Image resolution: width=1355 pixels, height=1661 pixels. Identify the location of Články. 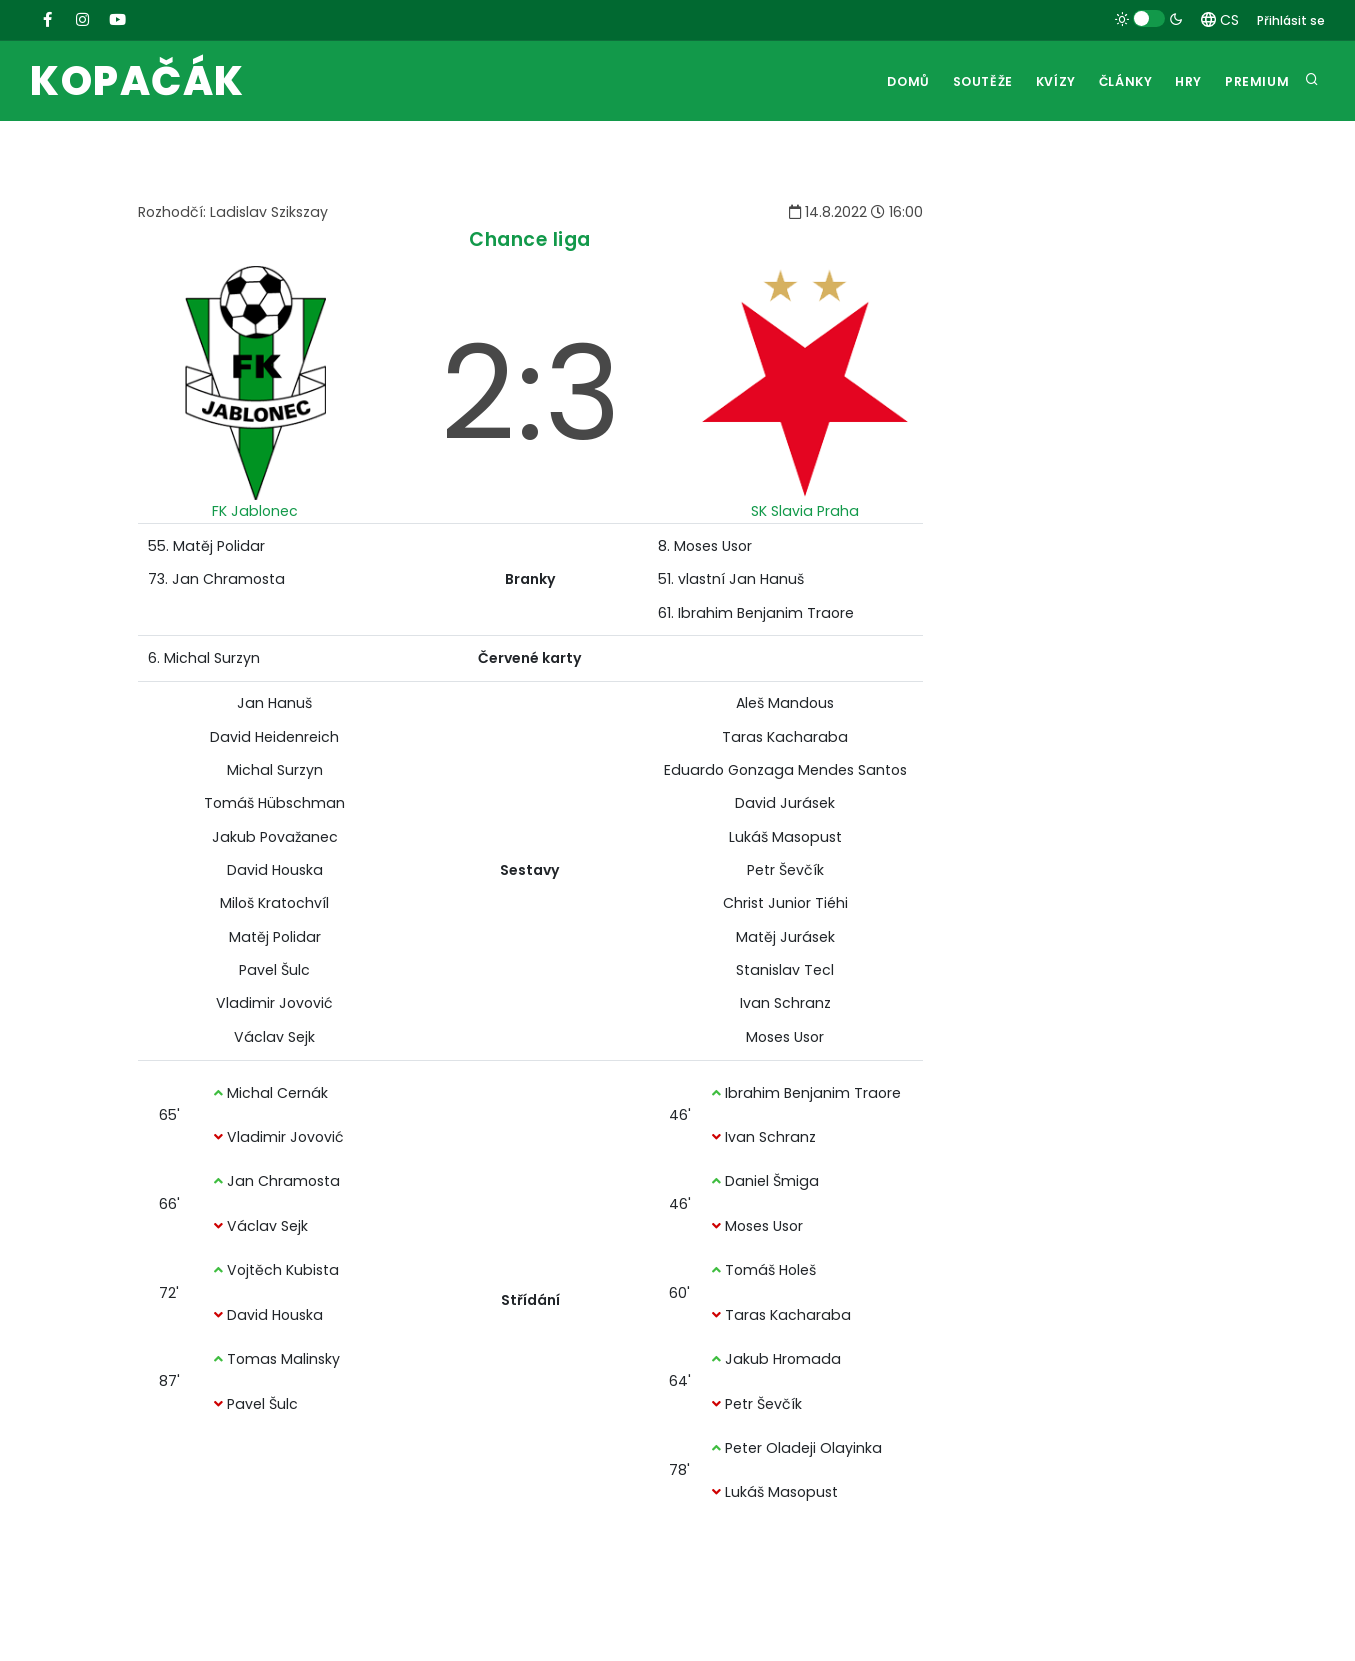
(1115, 81).